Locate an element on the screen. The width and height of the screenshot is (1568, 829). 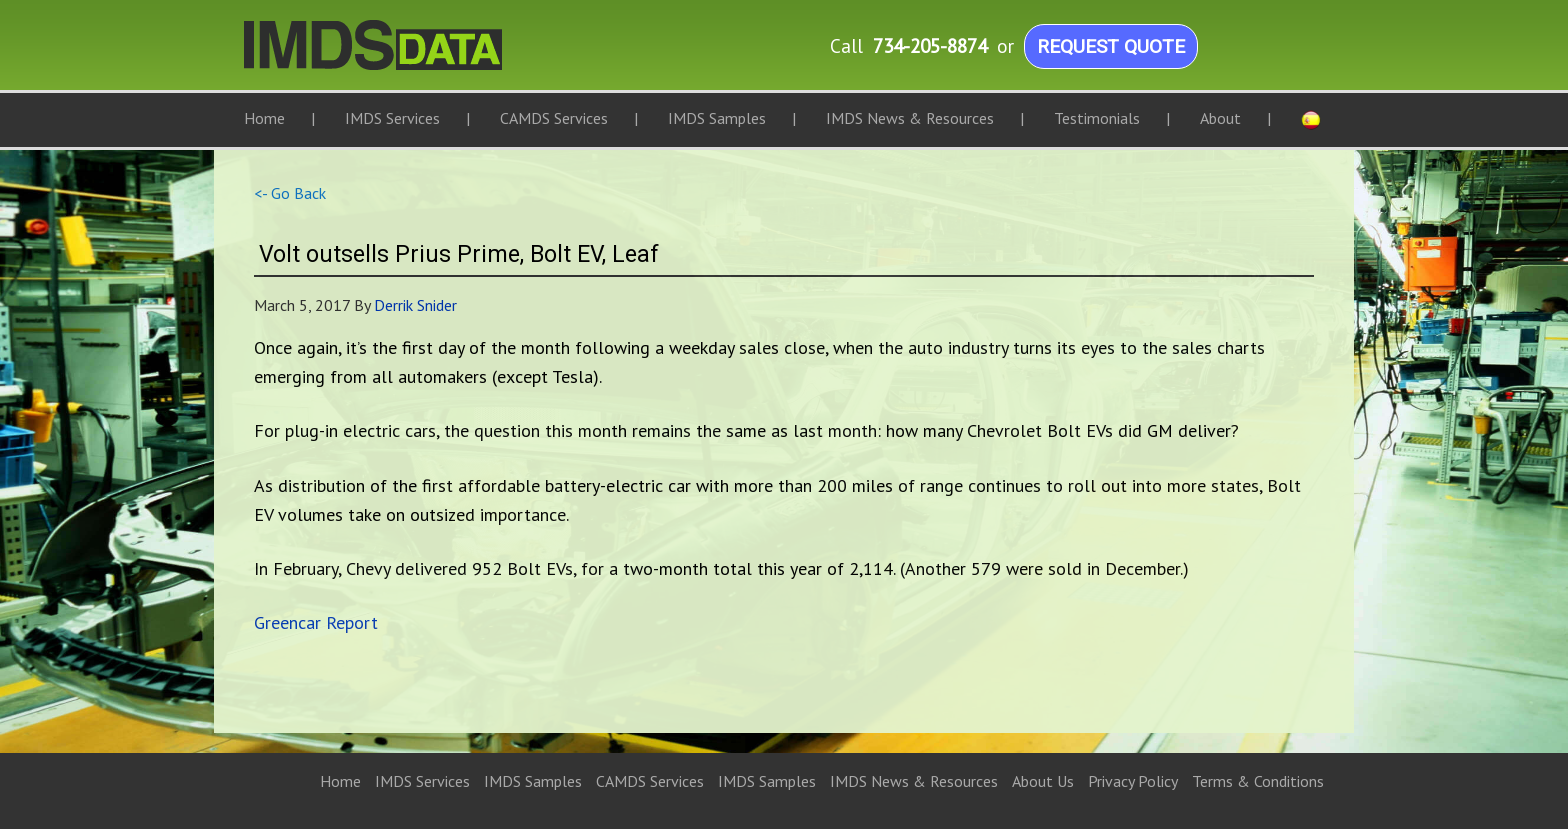
Home is located at coordinates (340, 781).